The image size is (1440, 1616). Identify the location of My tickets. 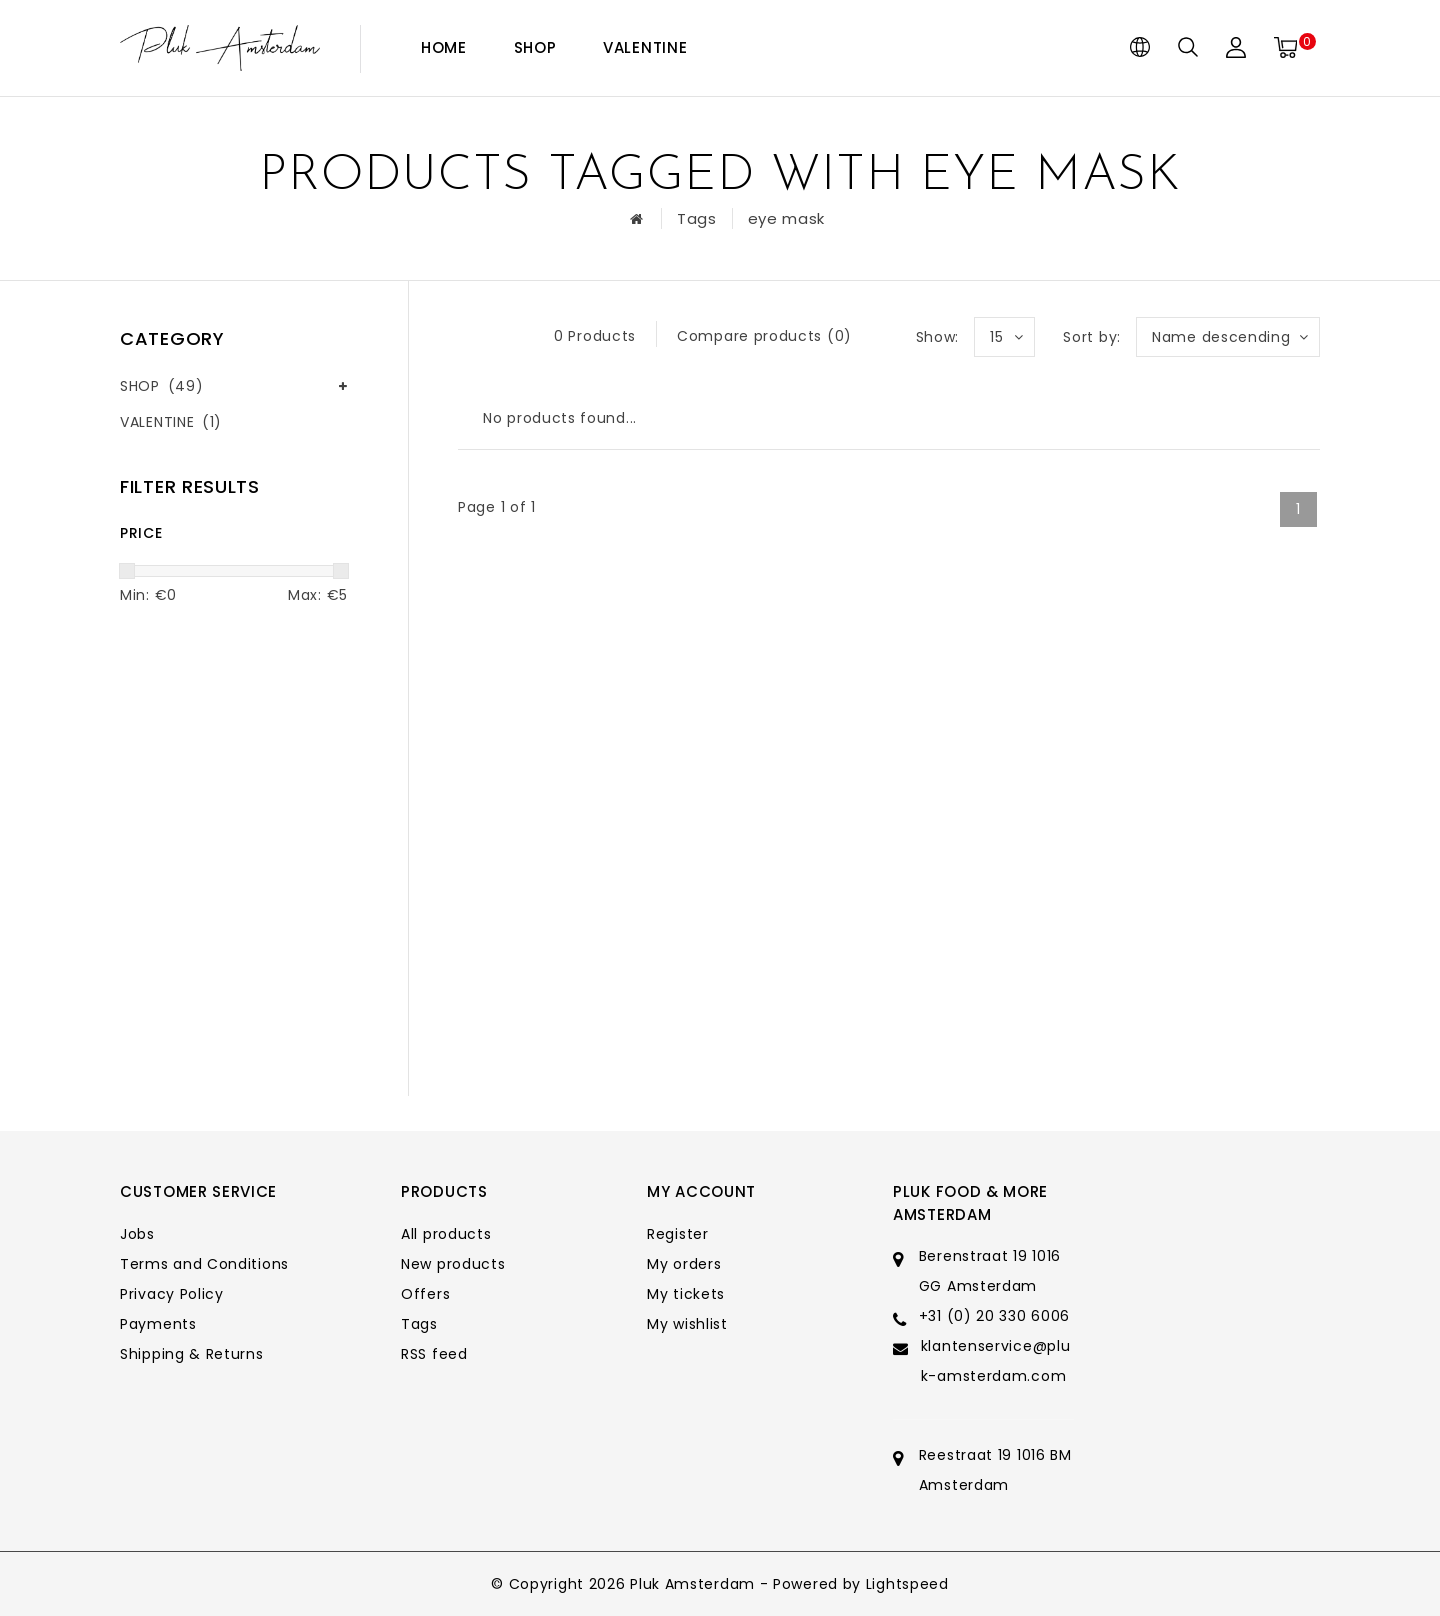
(686, 1294).